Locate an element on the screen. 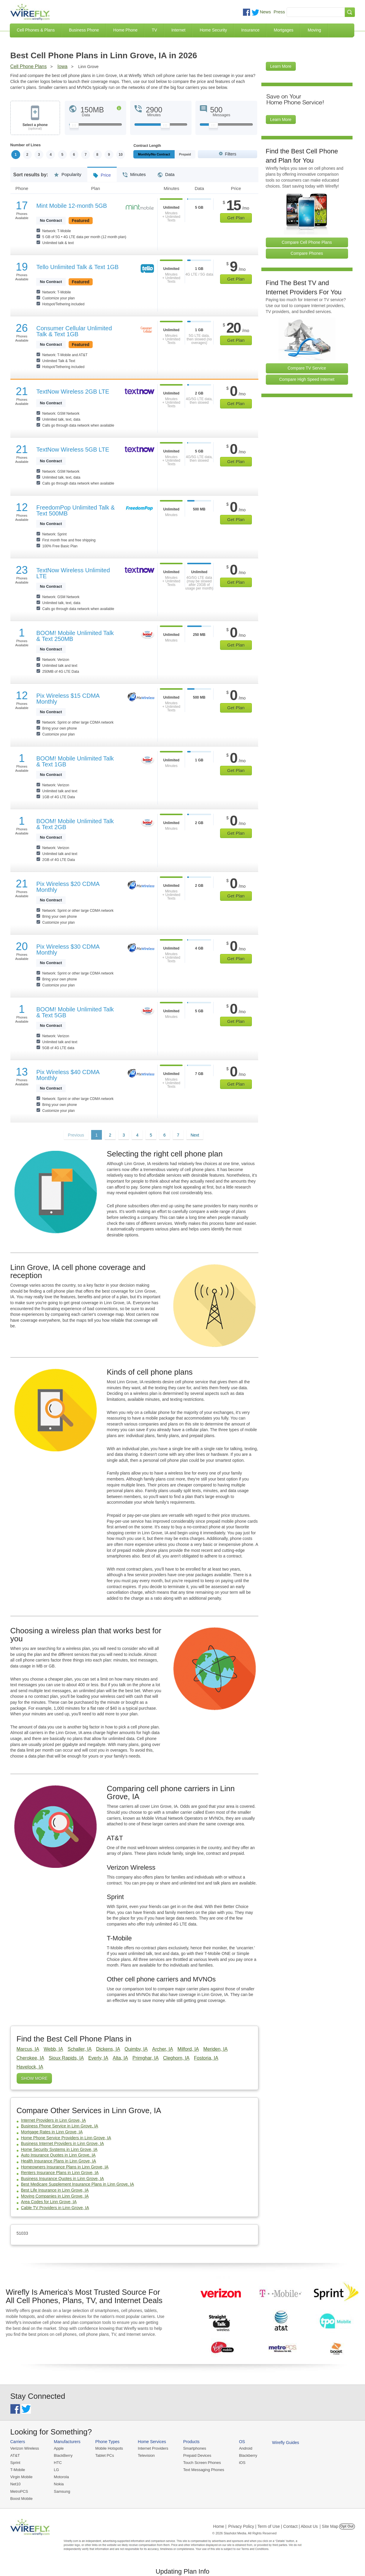 The width and height of the screenshot is (365, 2576). Marcus, IA is located at coordinates (28, 2049).